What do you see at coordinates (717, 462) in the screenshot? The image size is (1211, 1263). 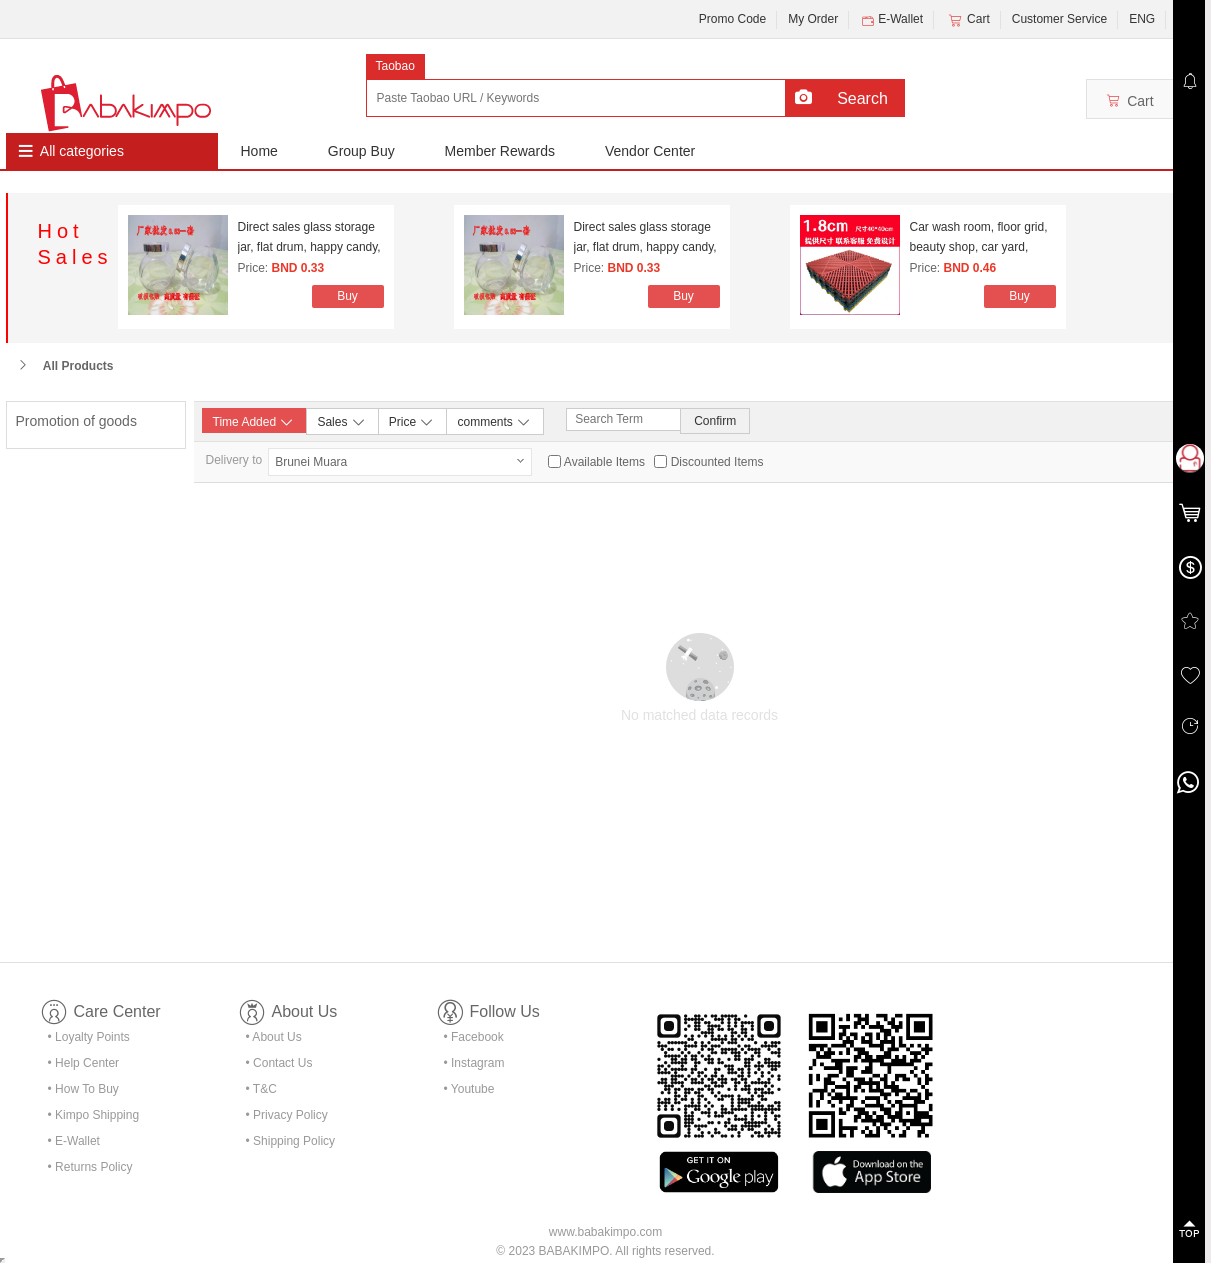 I see `Discounted Items` at bounding box center [717, 462].